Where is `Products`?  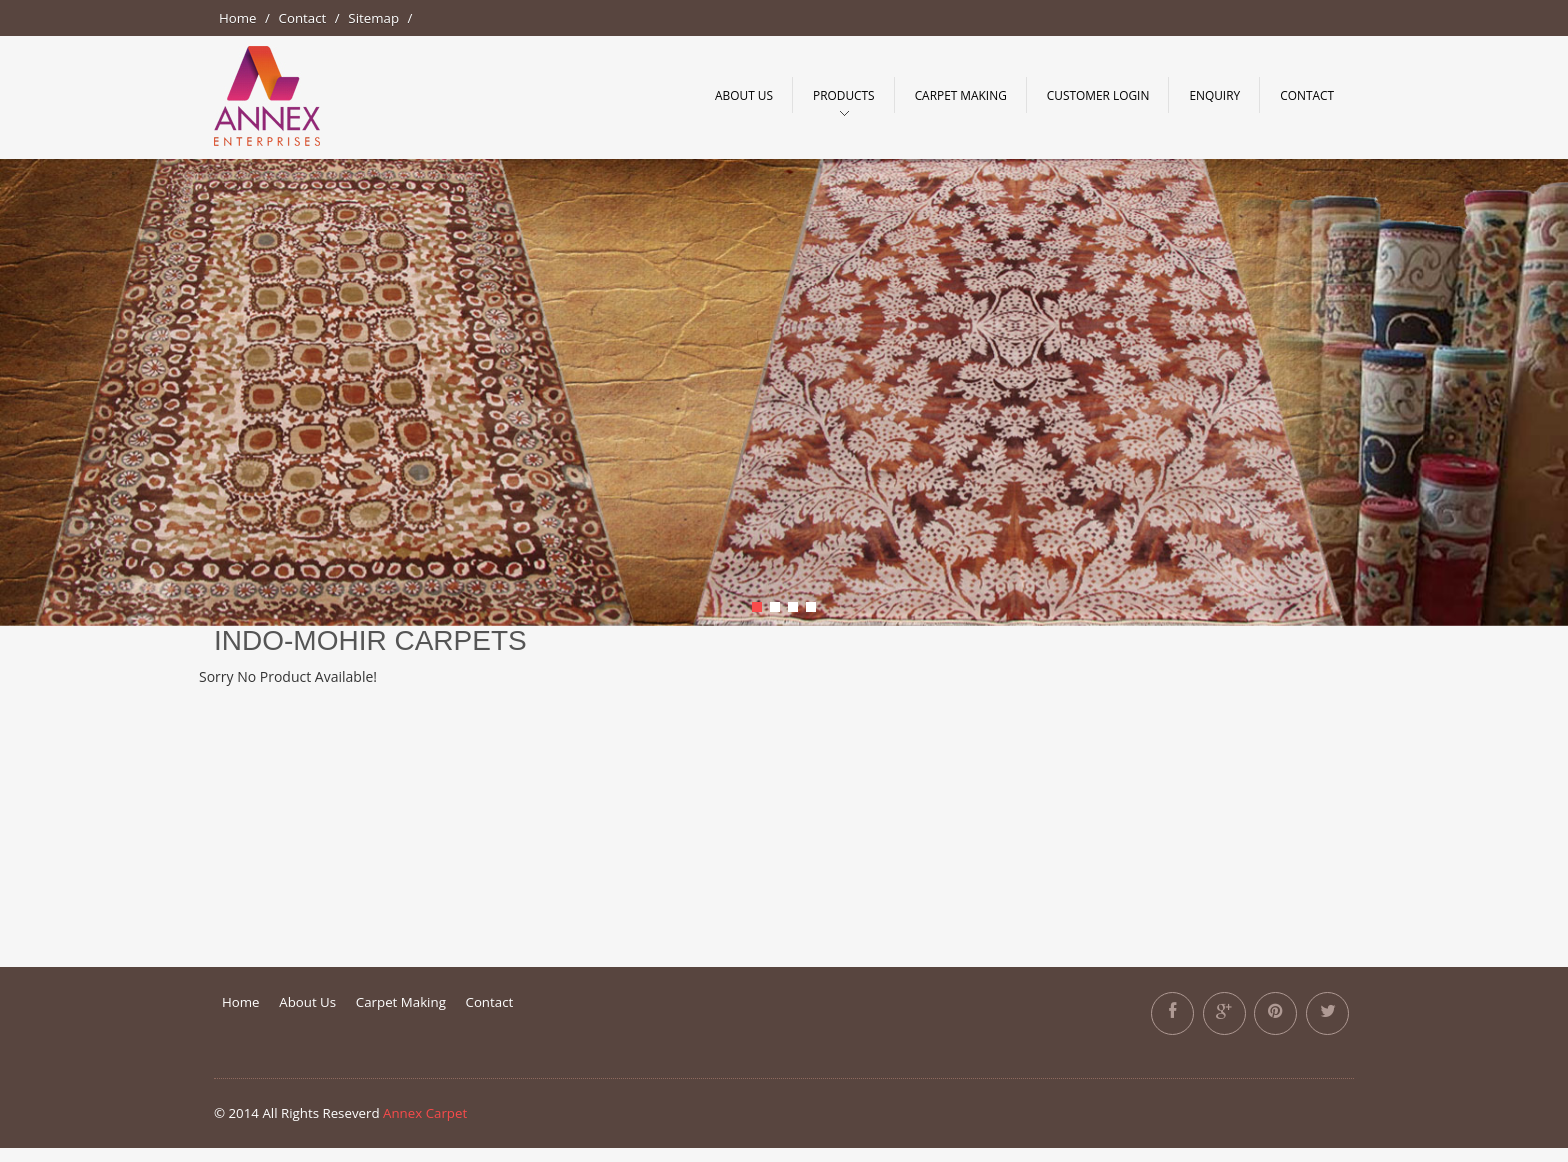 Products is located at coordinates (844, 95).